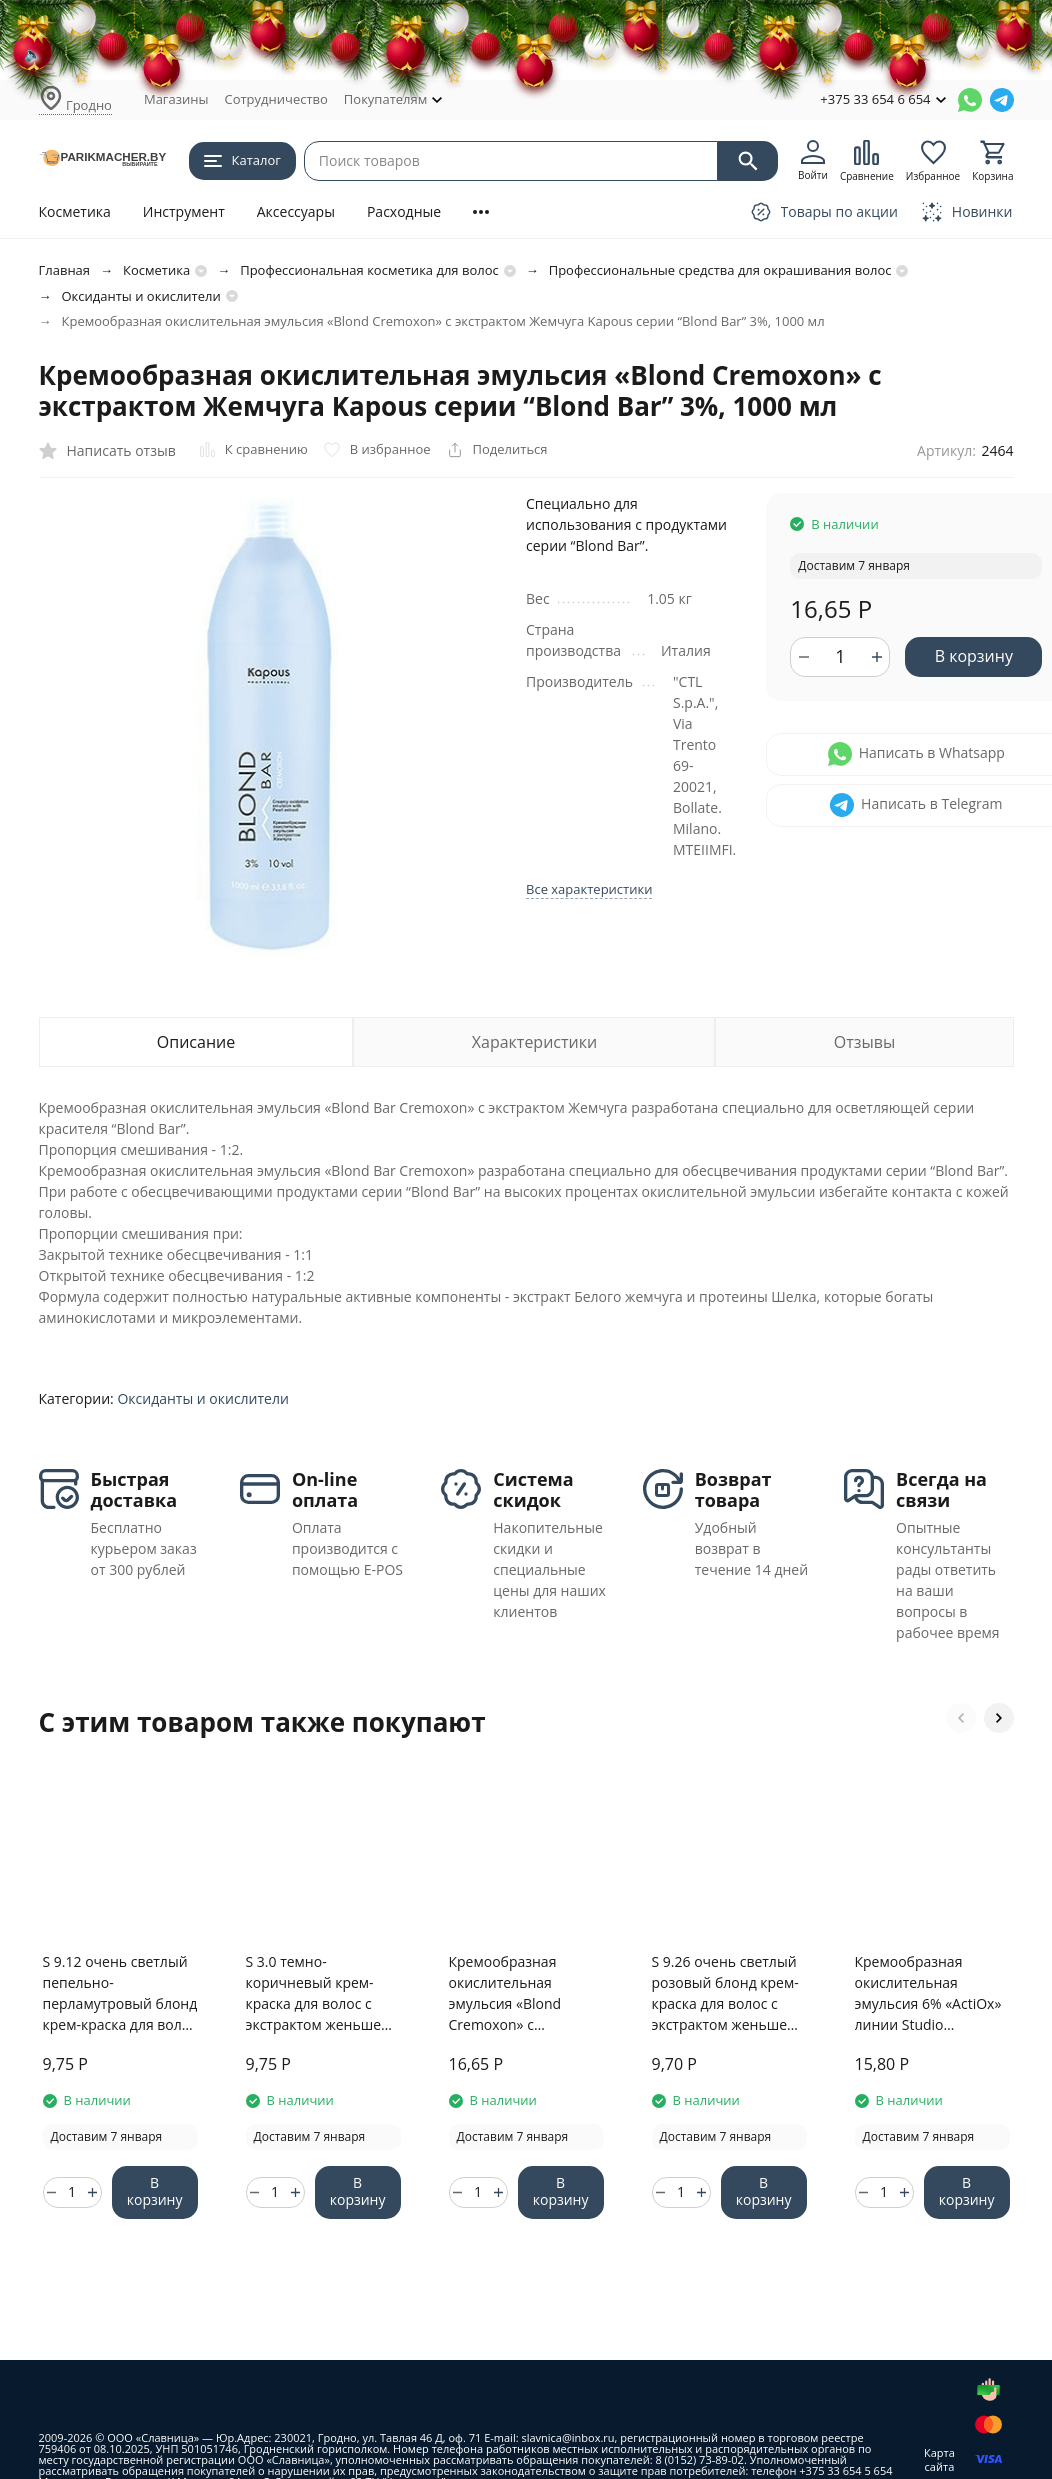 This screenshot has width=1052, height=2479. What do you see at coordinates (519, 1993) in the screenshot?
I see `Кремообразная окислительная эмульсия «Blond Cremoxon» с экстрактом Жемчуга Kapous серии “Blond Bar” 6%, 1000 мл` at bounding box center [519, 1993].